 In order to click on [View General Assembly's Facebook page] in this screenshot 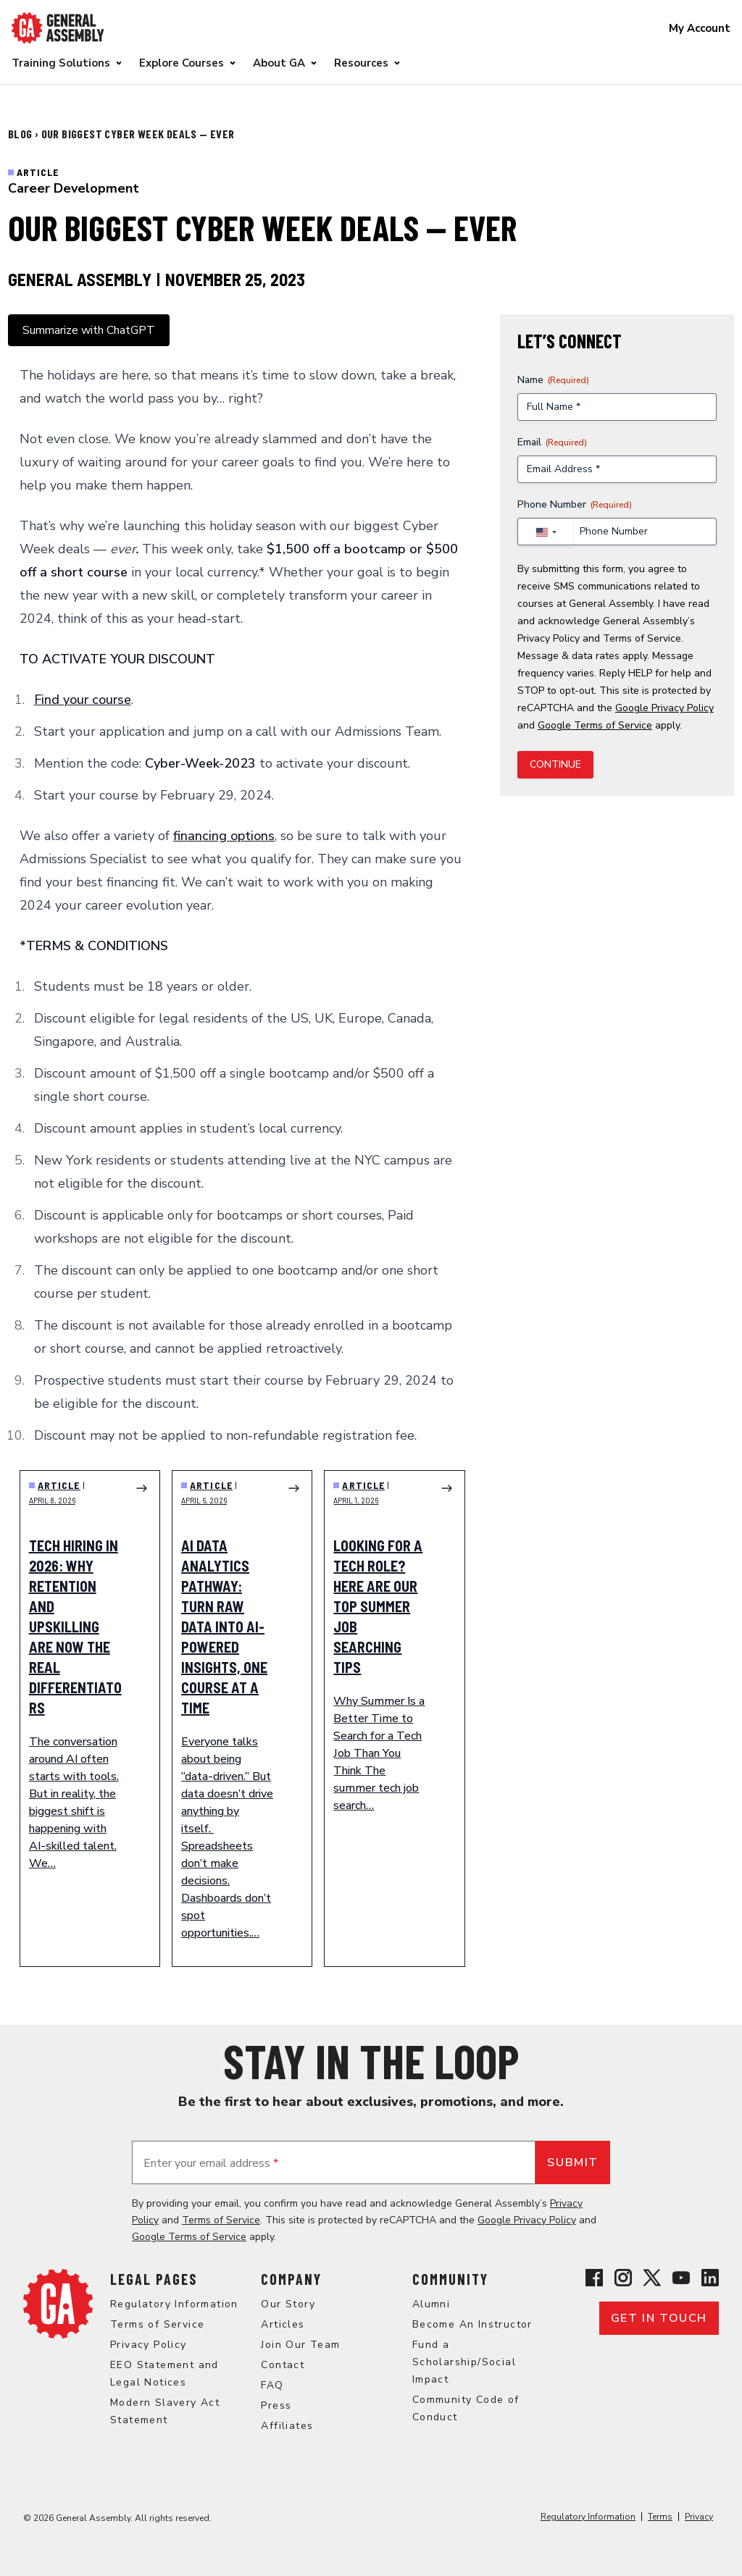, I will do `click(594, 2277)`.